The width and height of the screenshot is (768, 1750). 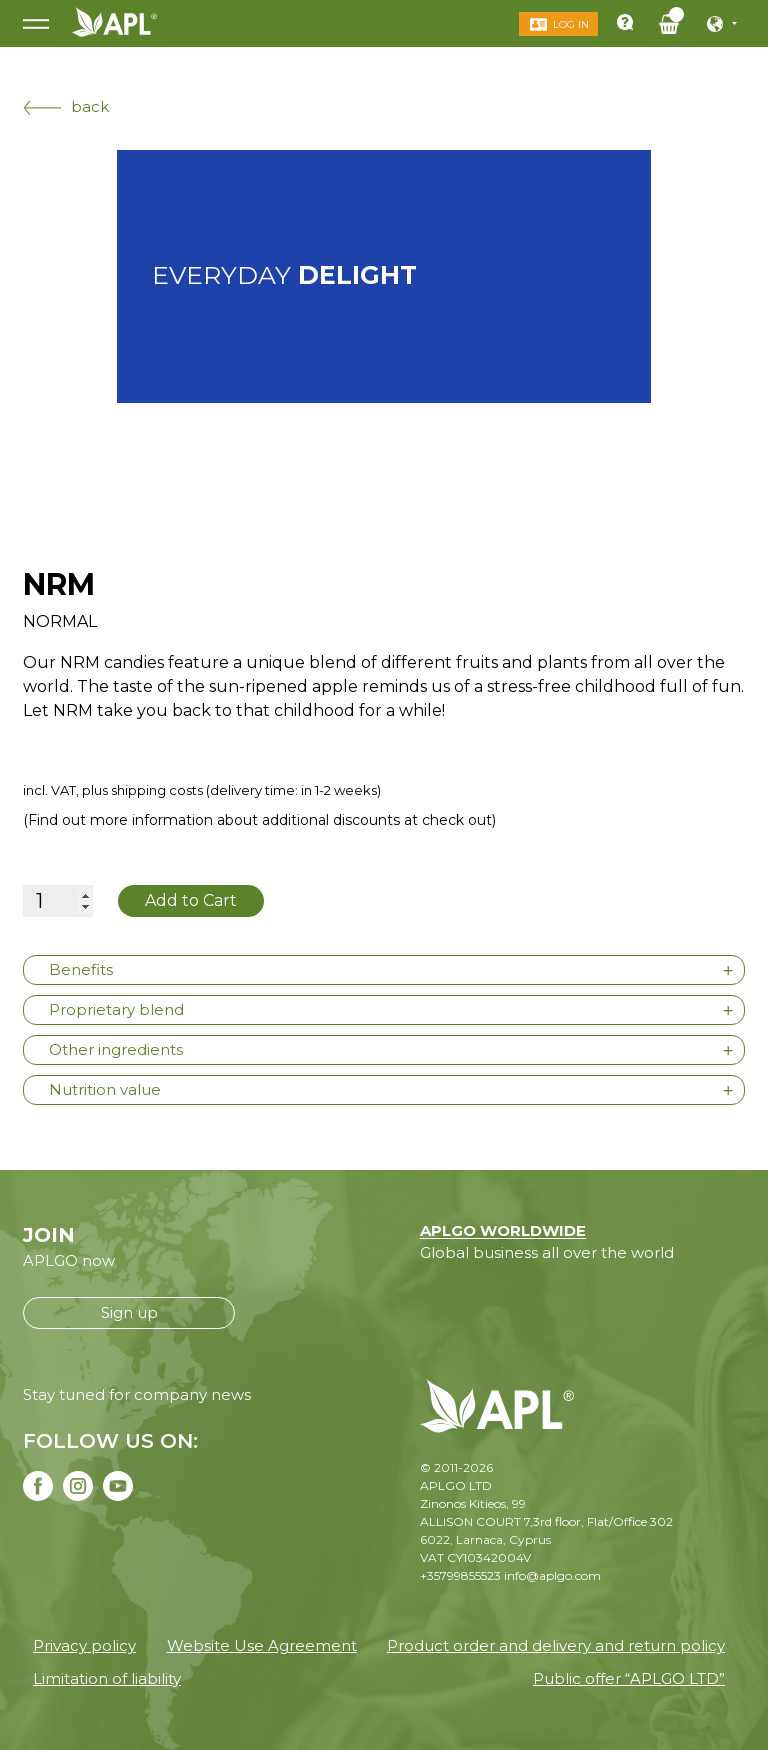 I want to click on Limitation of liability, so click(x=107, y=1678).